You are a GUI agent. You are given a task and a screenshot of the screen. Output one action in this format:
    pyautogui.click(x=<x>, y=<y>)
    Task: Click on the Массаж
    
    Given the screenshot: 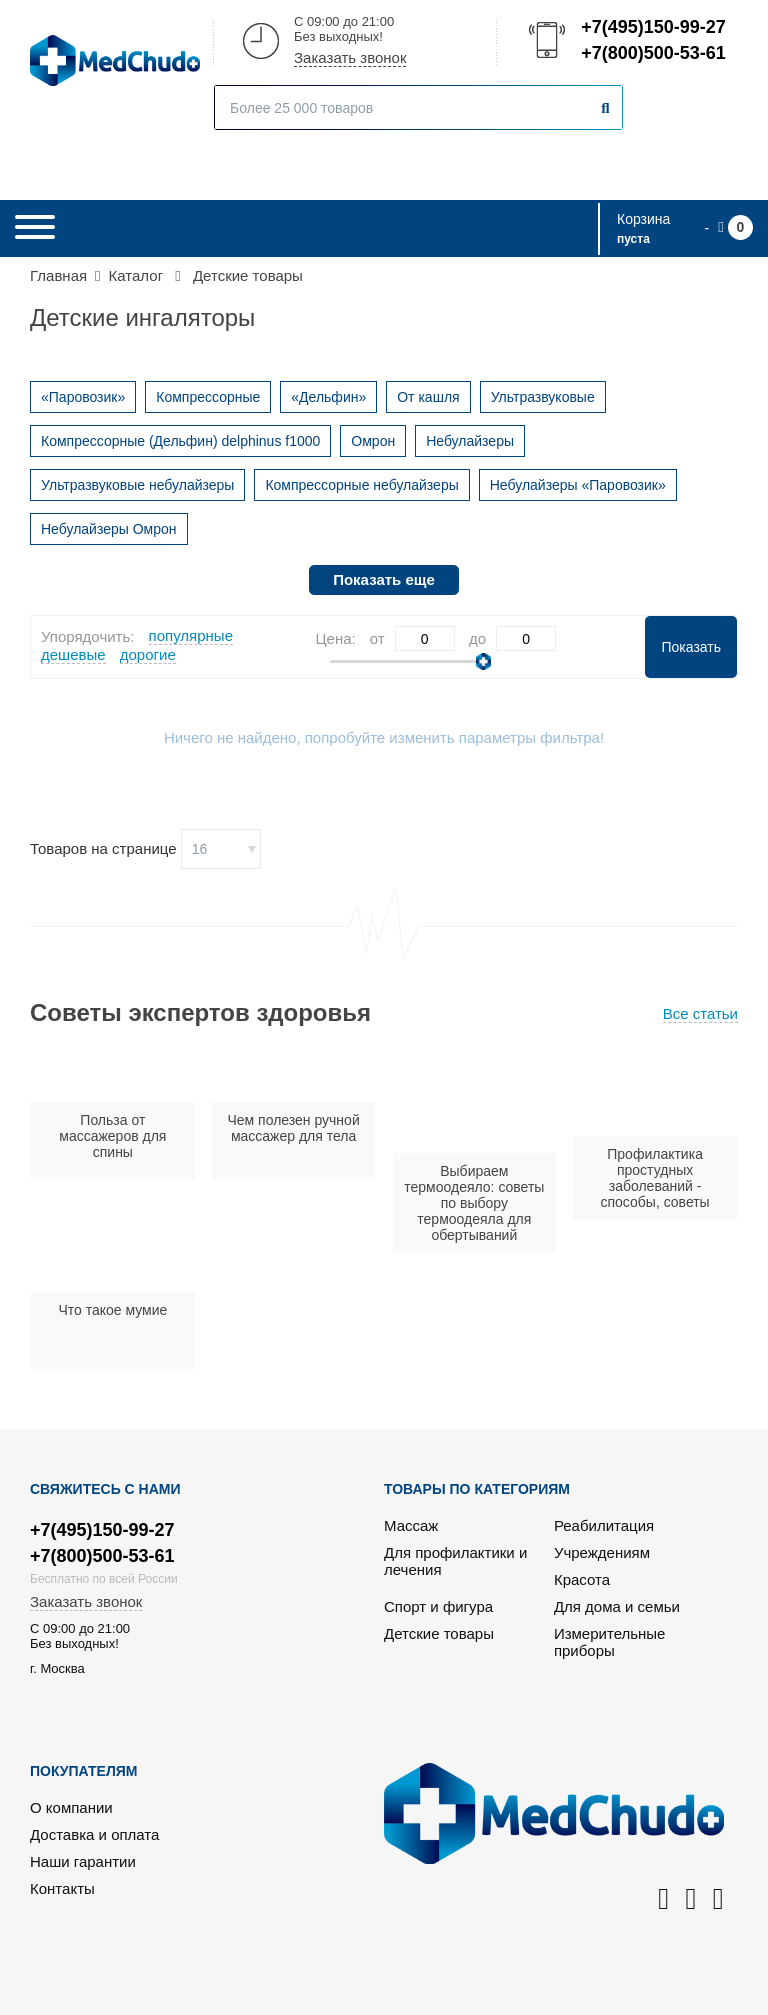 What is the action you would take?
    pyautogui.click(x=411, y=1525)
    